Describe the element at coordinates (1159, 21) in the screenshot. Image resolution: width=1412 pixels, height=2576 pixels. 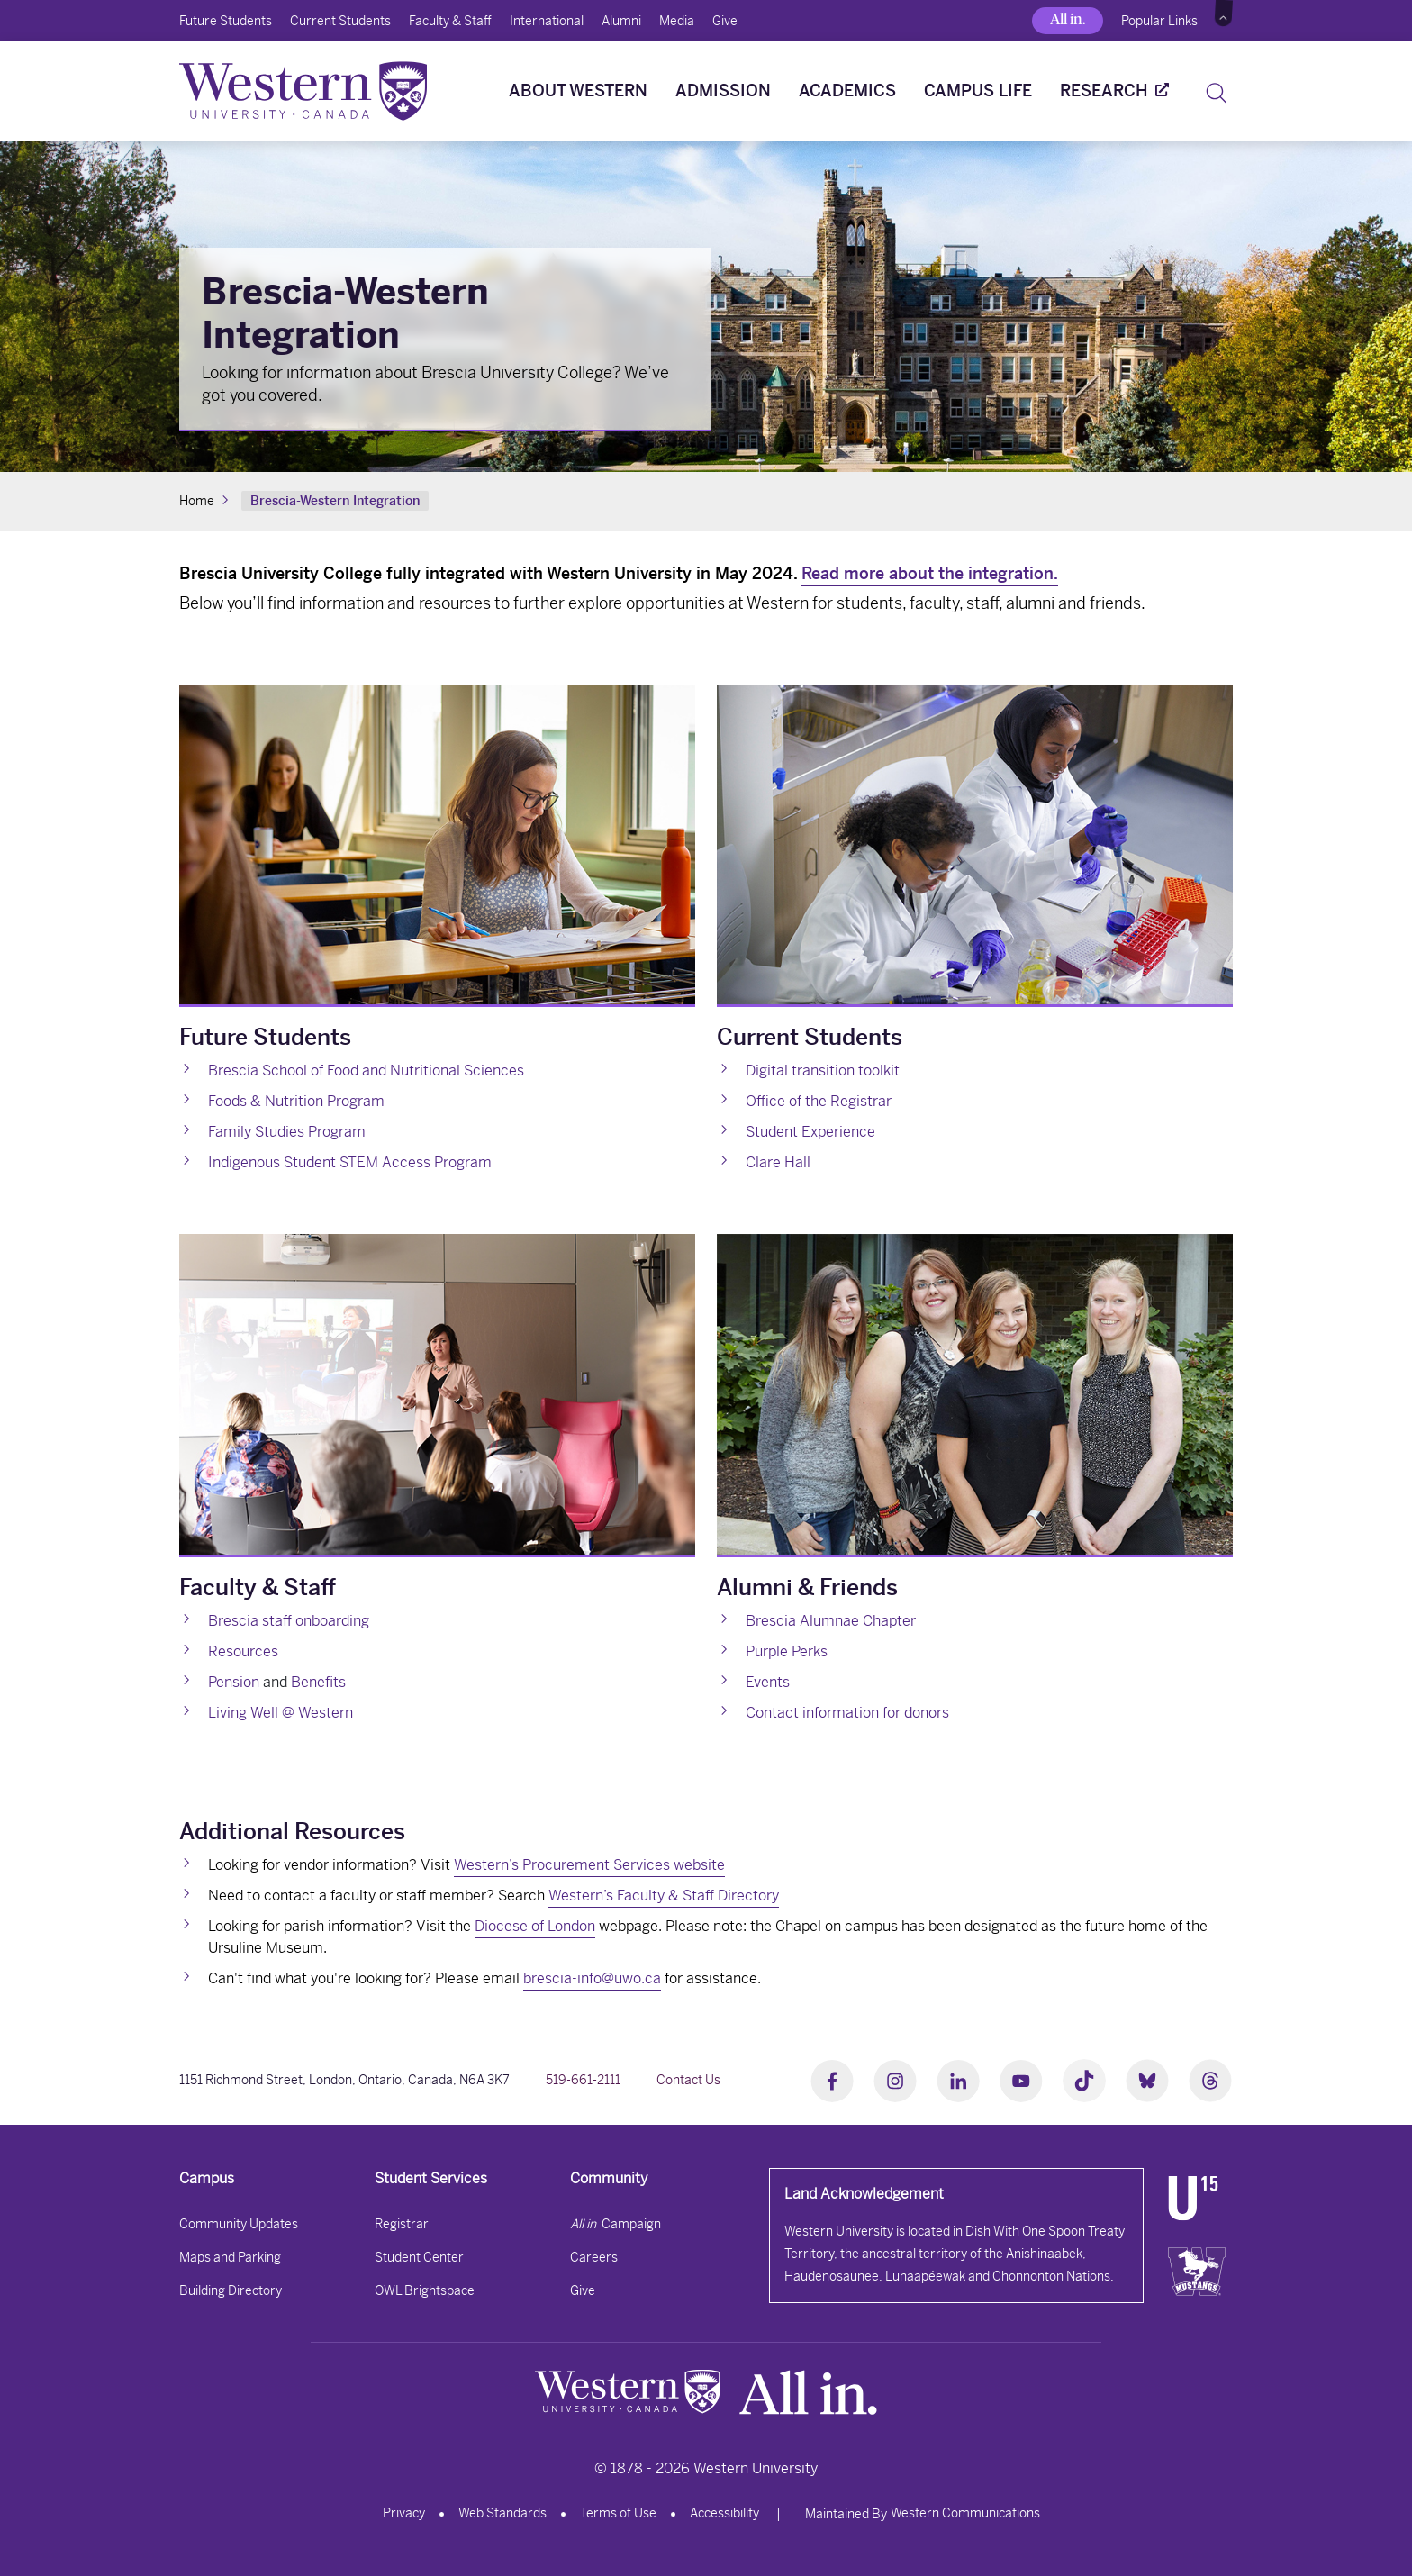
I see `Popular Links [button]` at that location.